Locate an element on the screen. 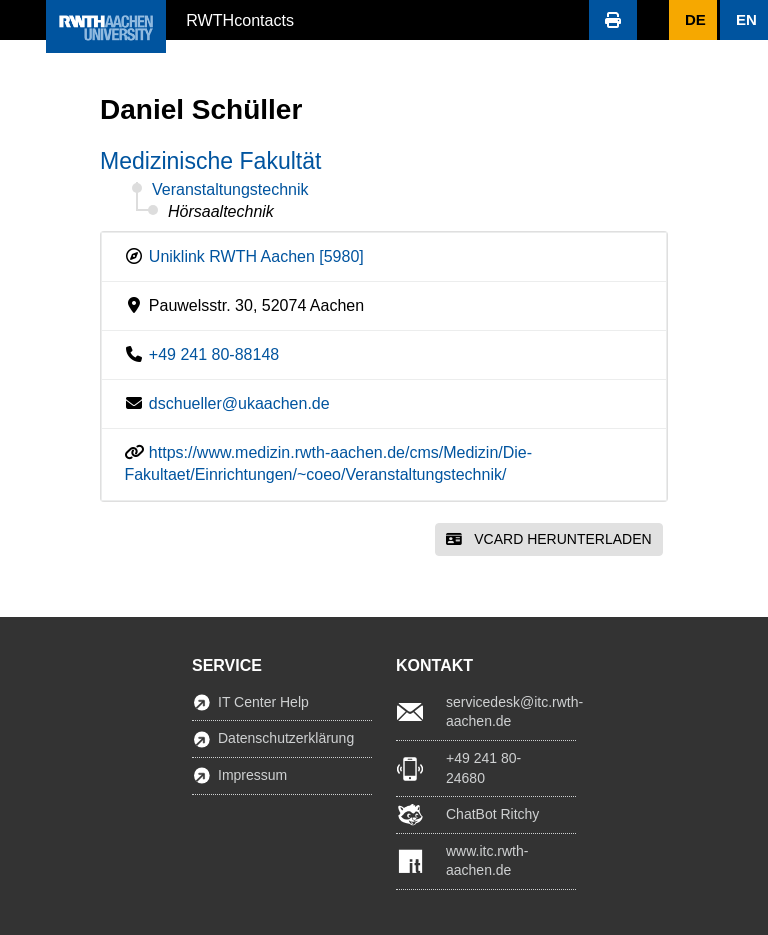 This screenshot has width=768, height=935. Impressum is located at coordinates (252, 775).